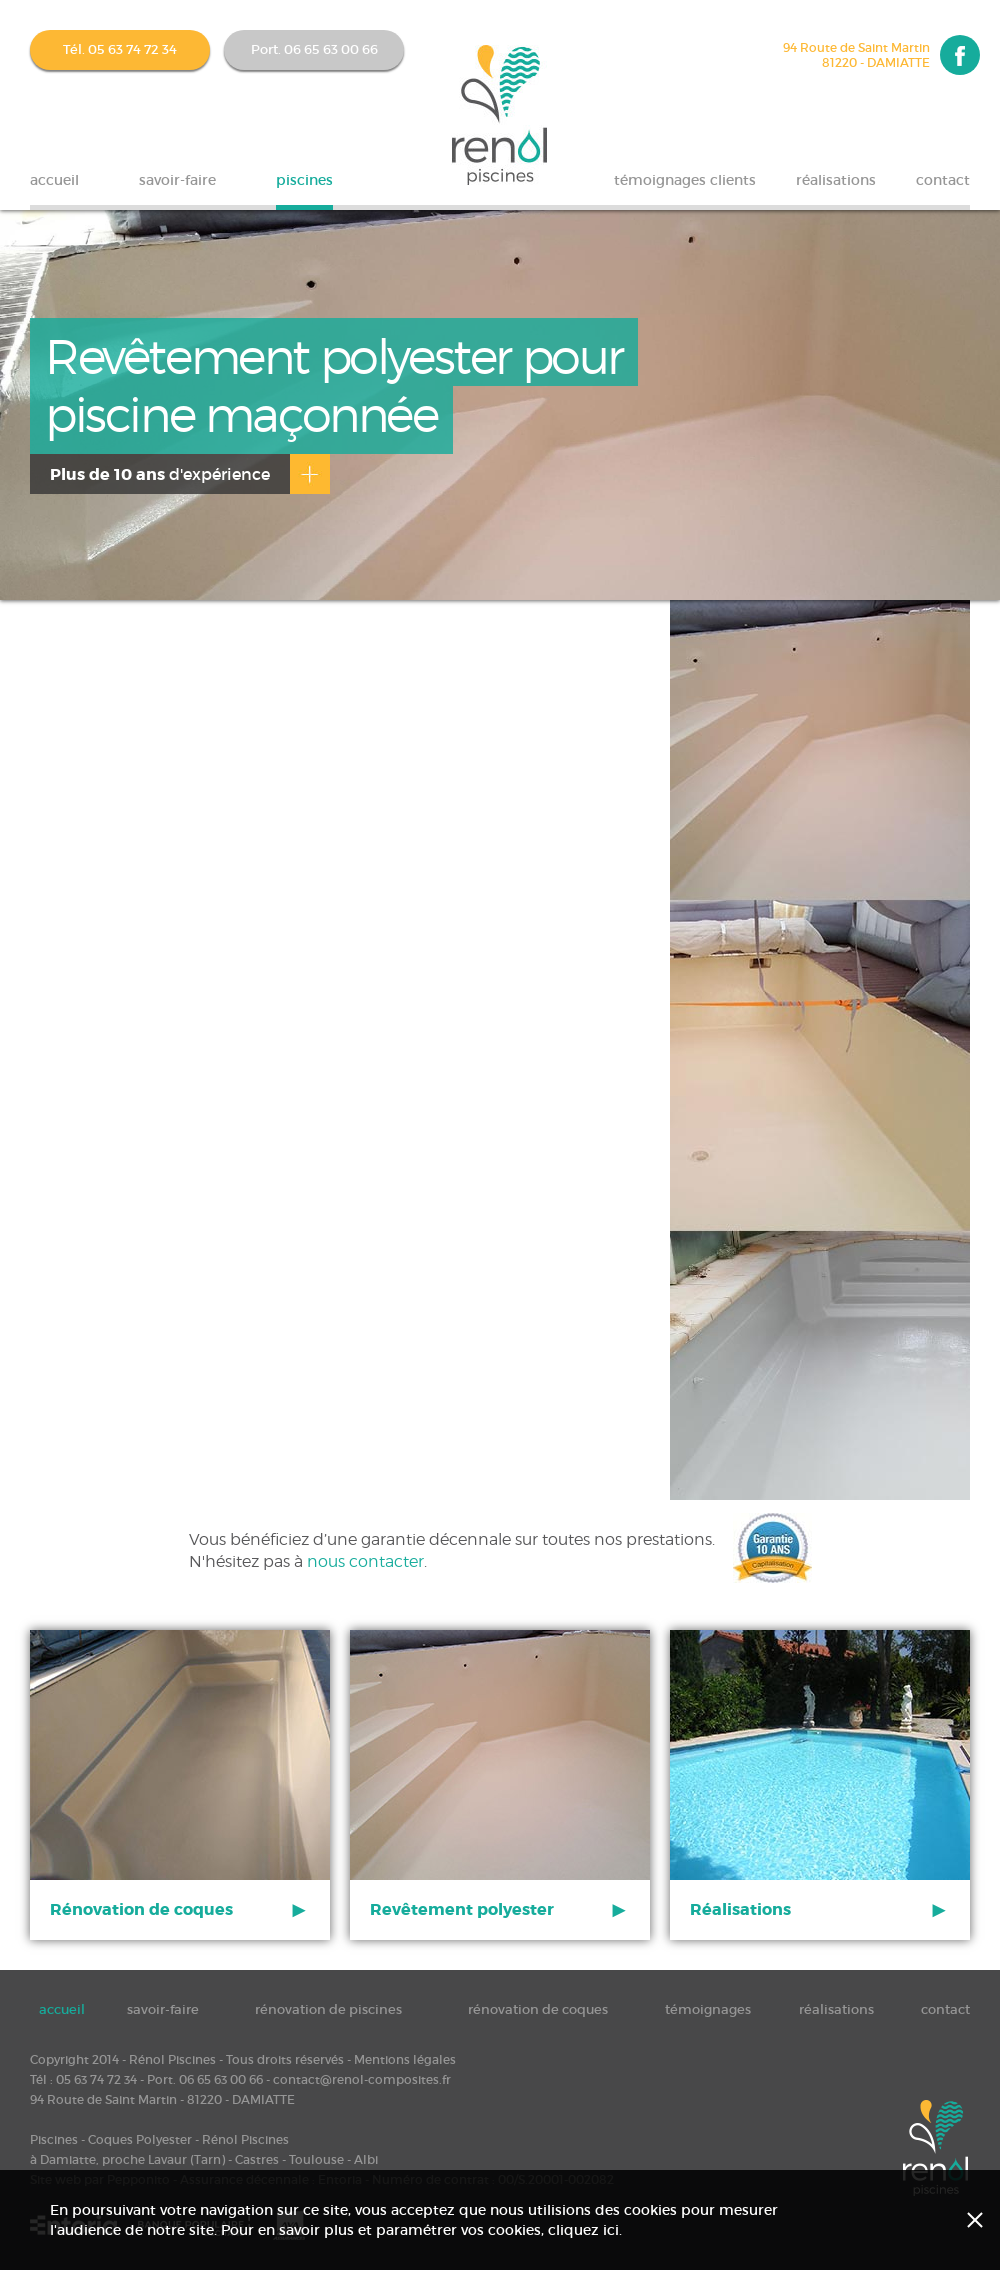 The width and height of the screenshot is (1000, 2270). What do you see at coordinates (304, 180) in the screenshot?
I see `piscines` at bounding box center [304, 180].